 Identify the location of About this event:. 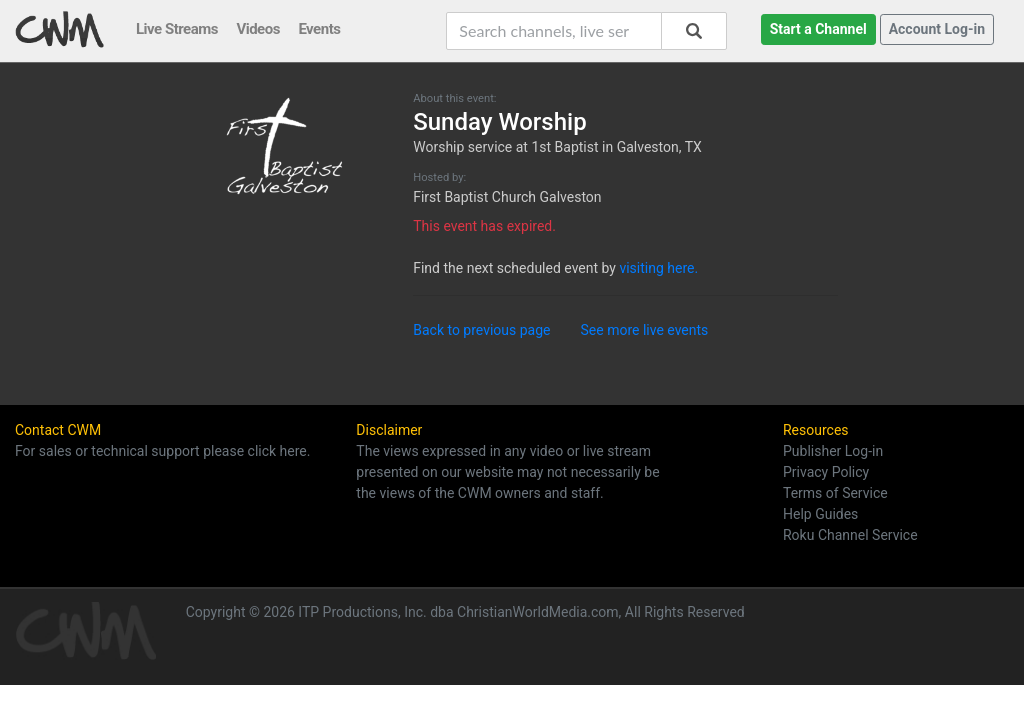
(454, 98).